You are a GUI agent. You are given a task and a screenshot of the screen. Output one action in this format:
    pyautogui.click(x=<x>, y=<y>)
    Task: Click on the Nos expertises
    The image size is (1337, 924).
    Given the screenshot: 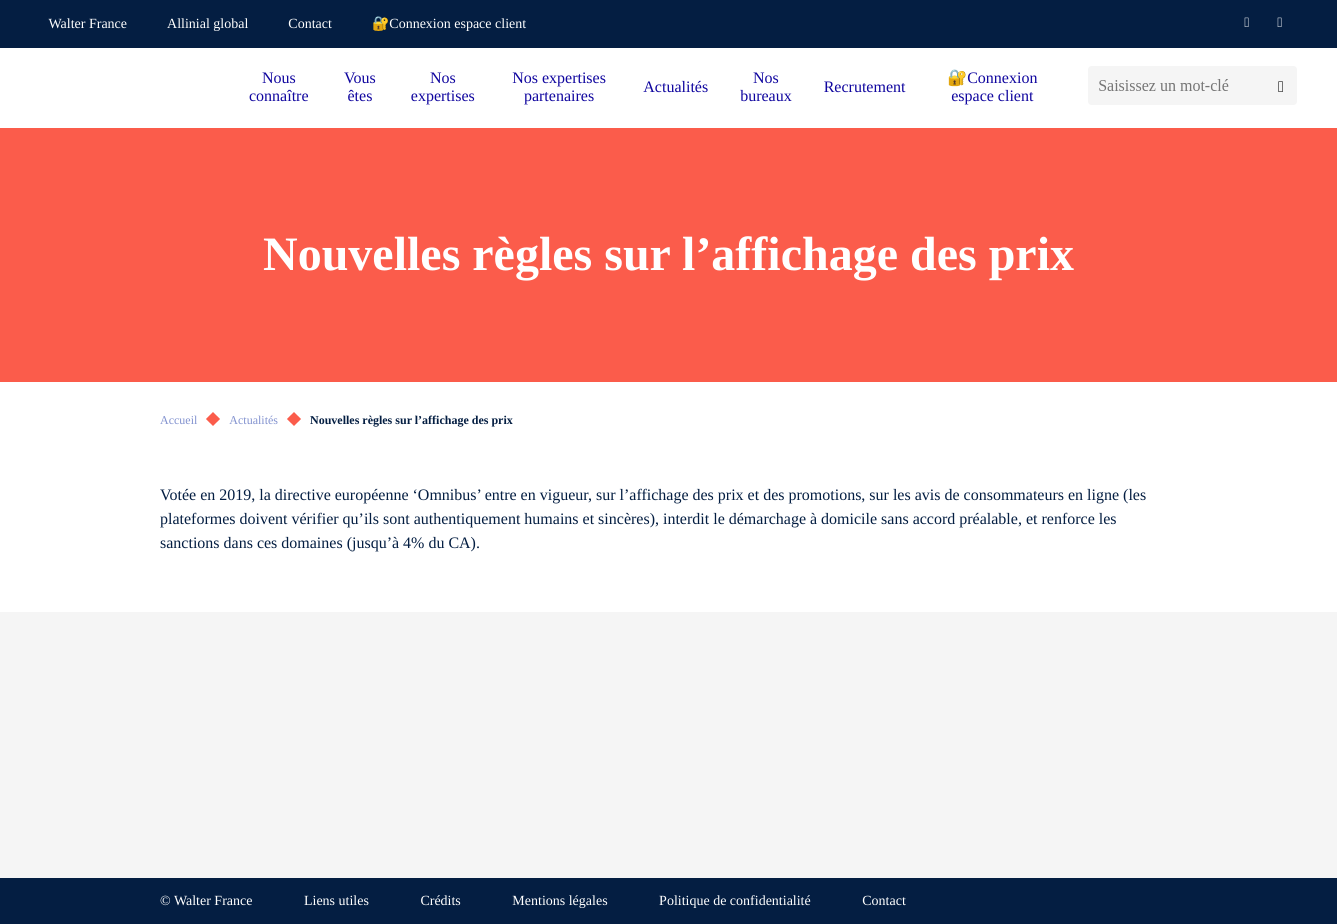 What is the action you would take?
    pyautogui.click(x=443, y=87)
    